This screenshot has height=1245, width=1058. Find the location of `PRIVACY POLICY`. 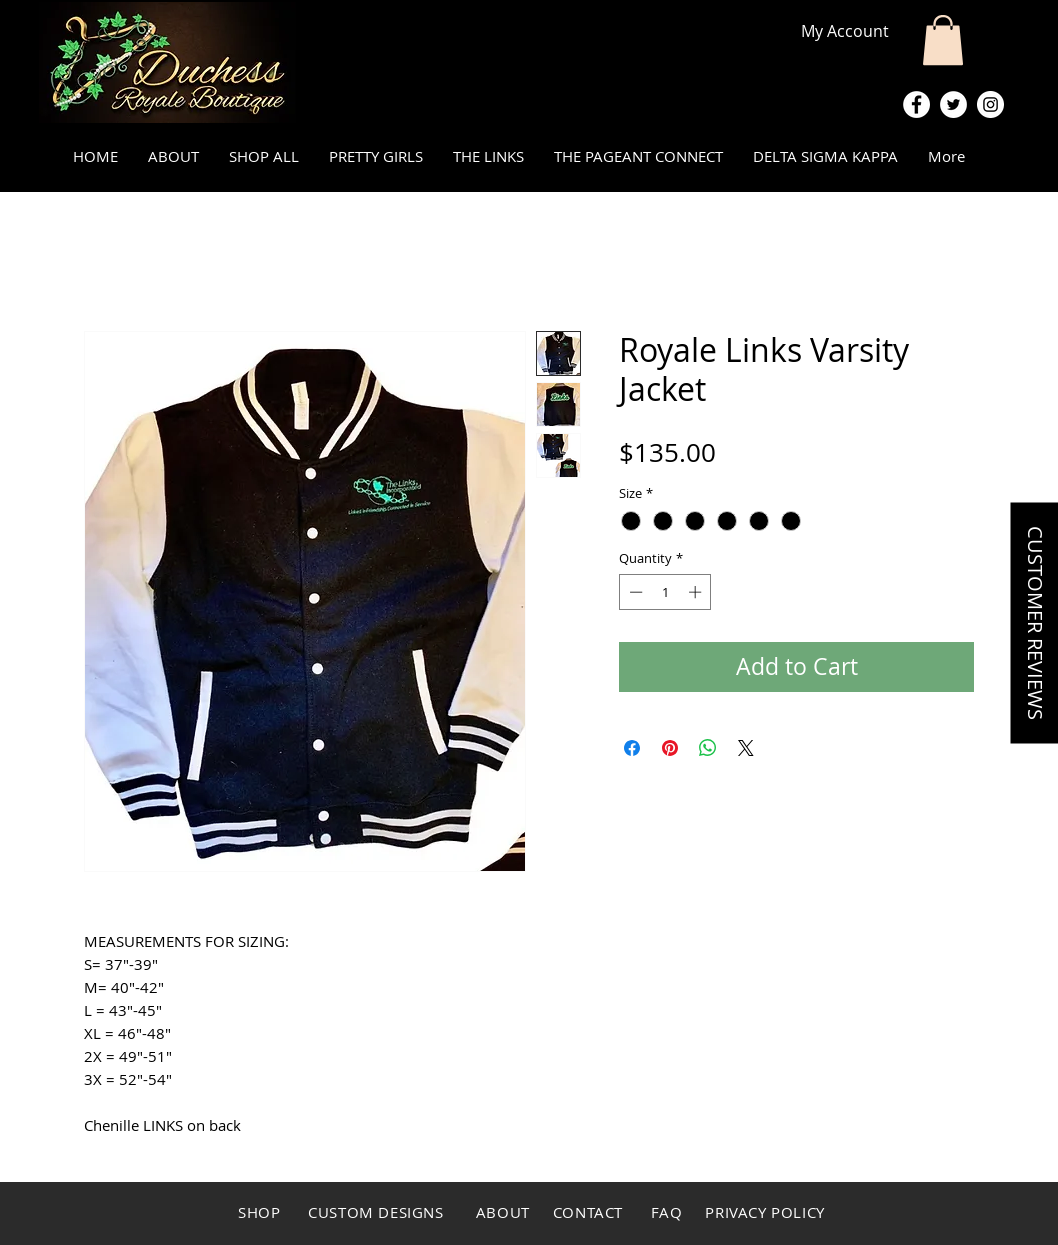

PRIVACY POLICY is located at coordinates (764, 1212).